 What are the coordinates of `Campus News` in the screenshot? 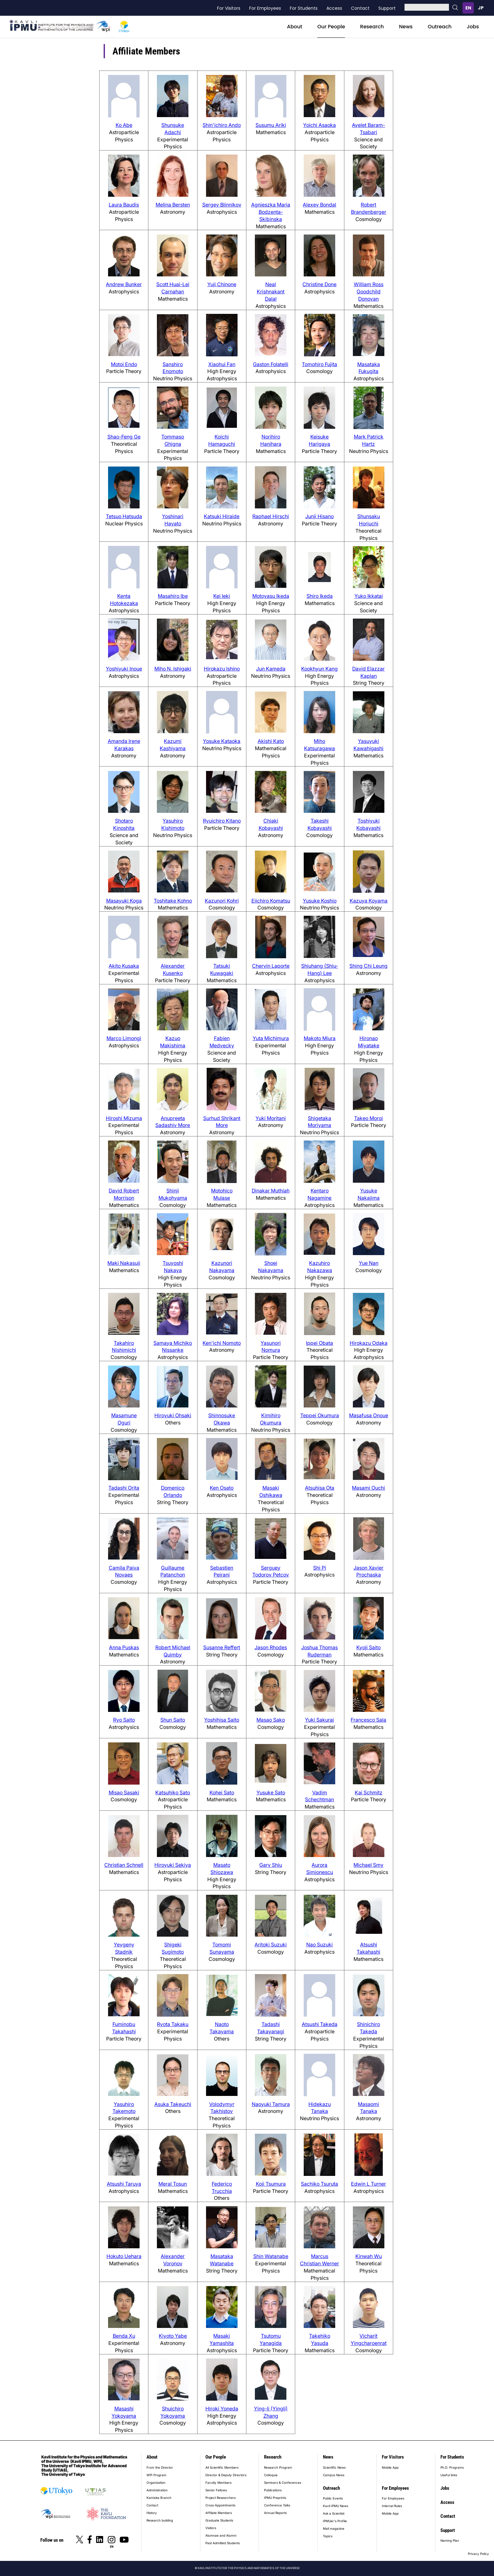 It's located at (333, 2475).